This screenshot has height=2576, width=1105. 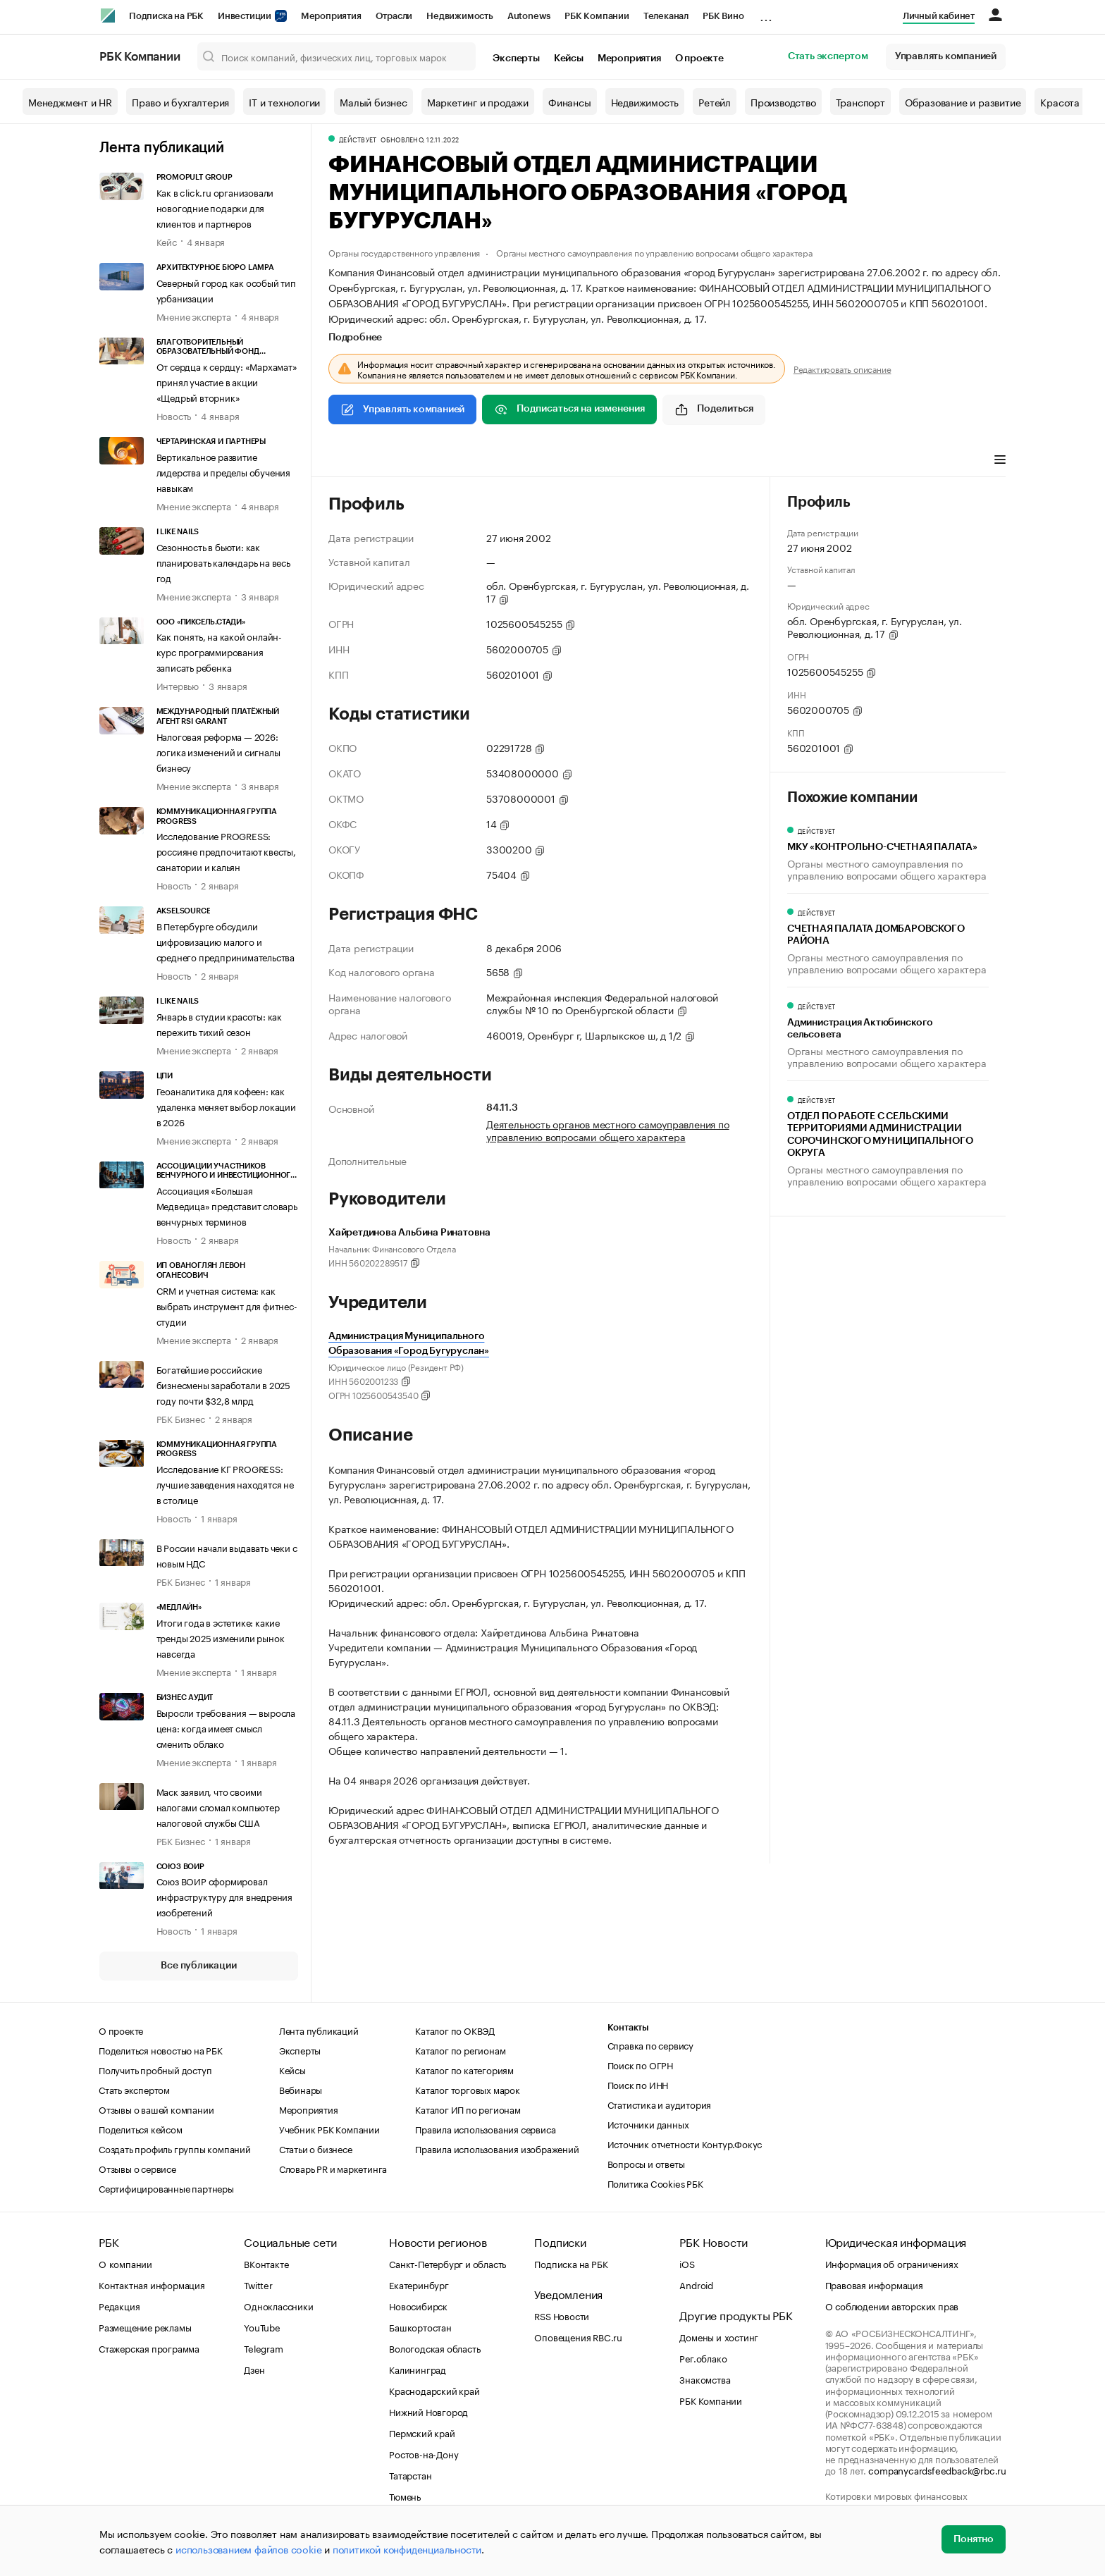 I want to click on Поделиться новостью на РБК, so click(x=161, y=2049).